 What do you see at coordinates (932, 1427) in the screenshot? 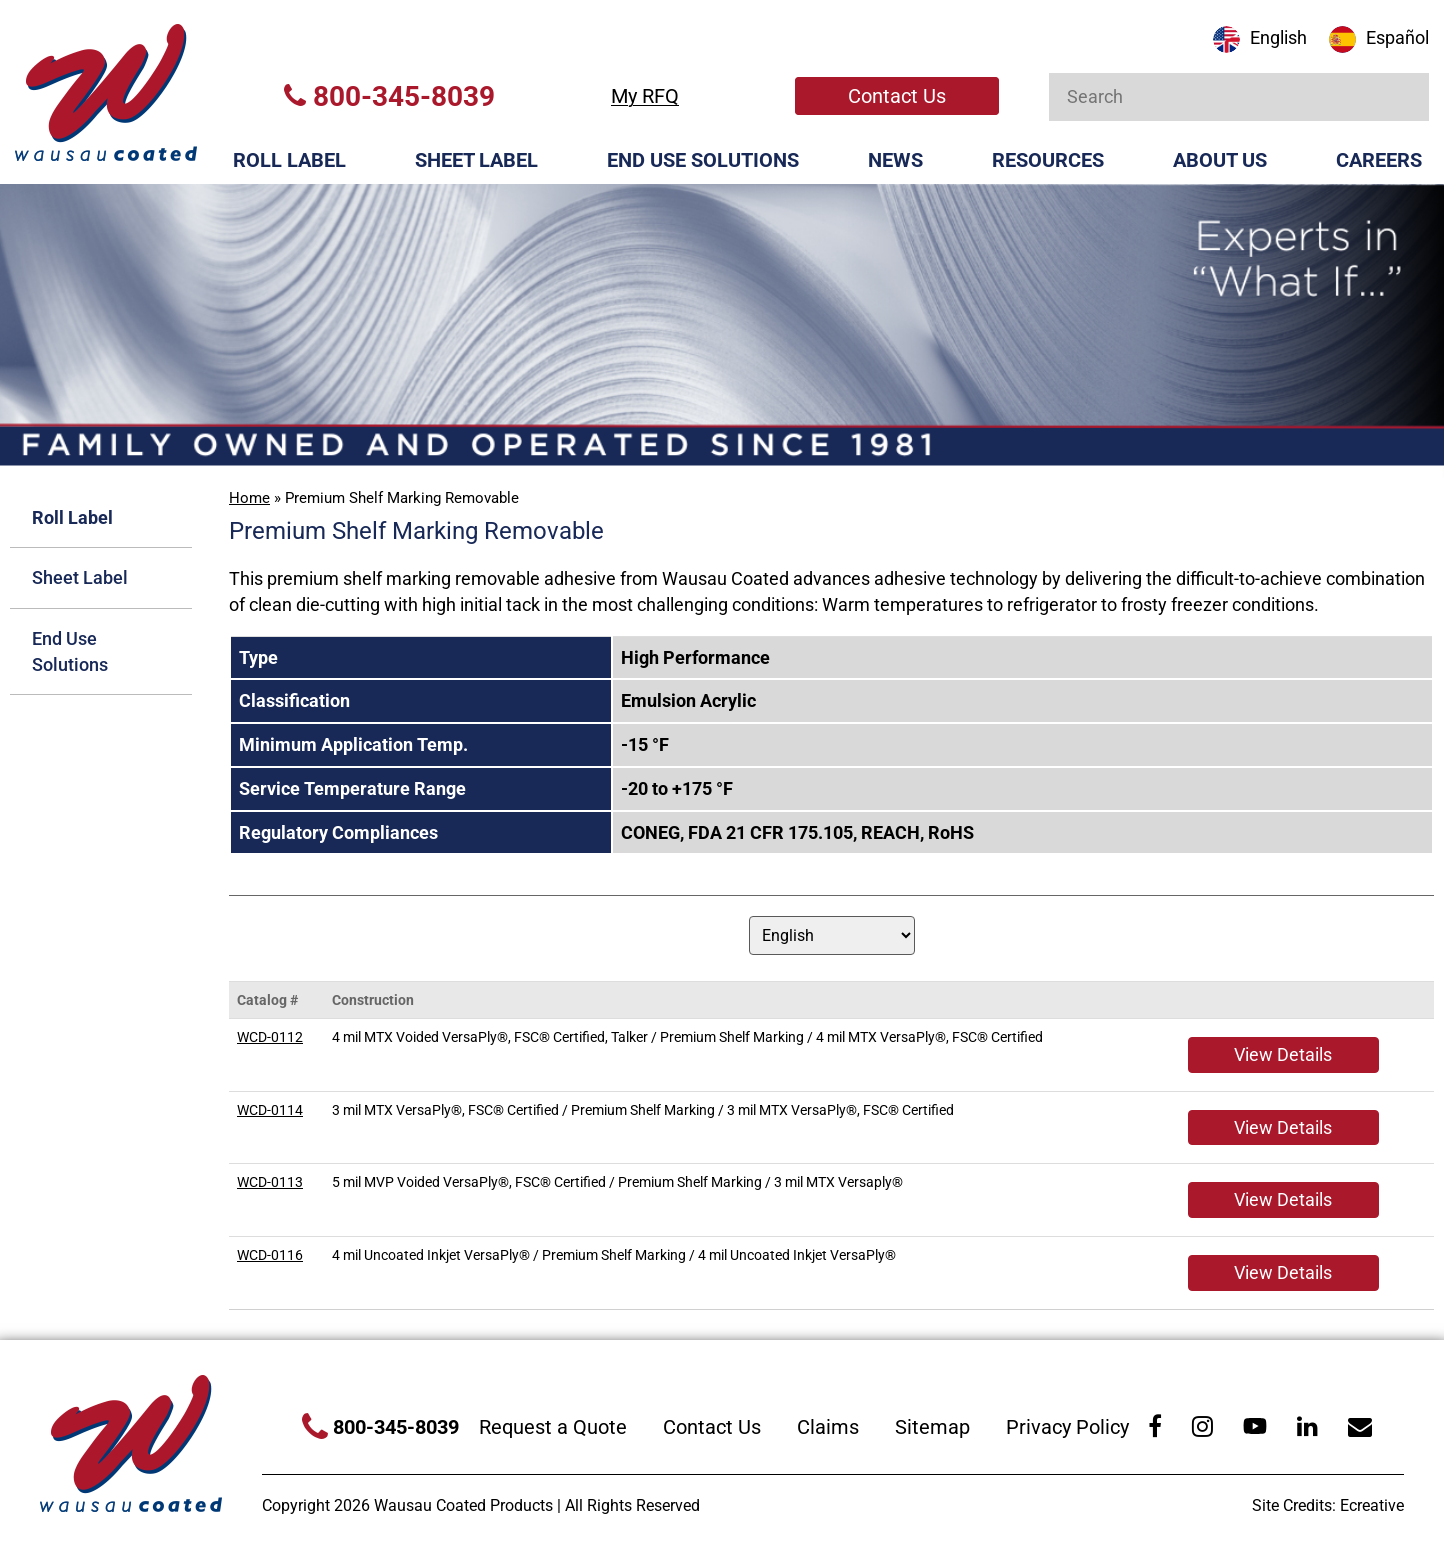
I see `Sitemap` at bounding box center [932, 1427].